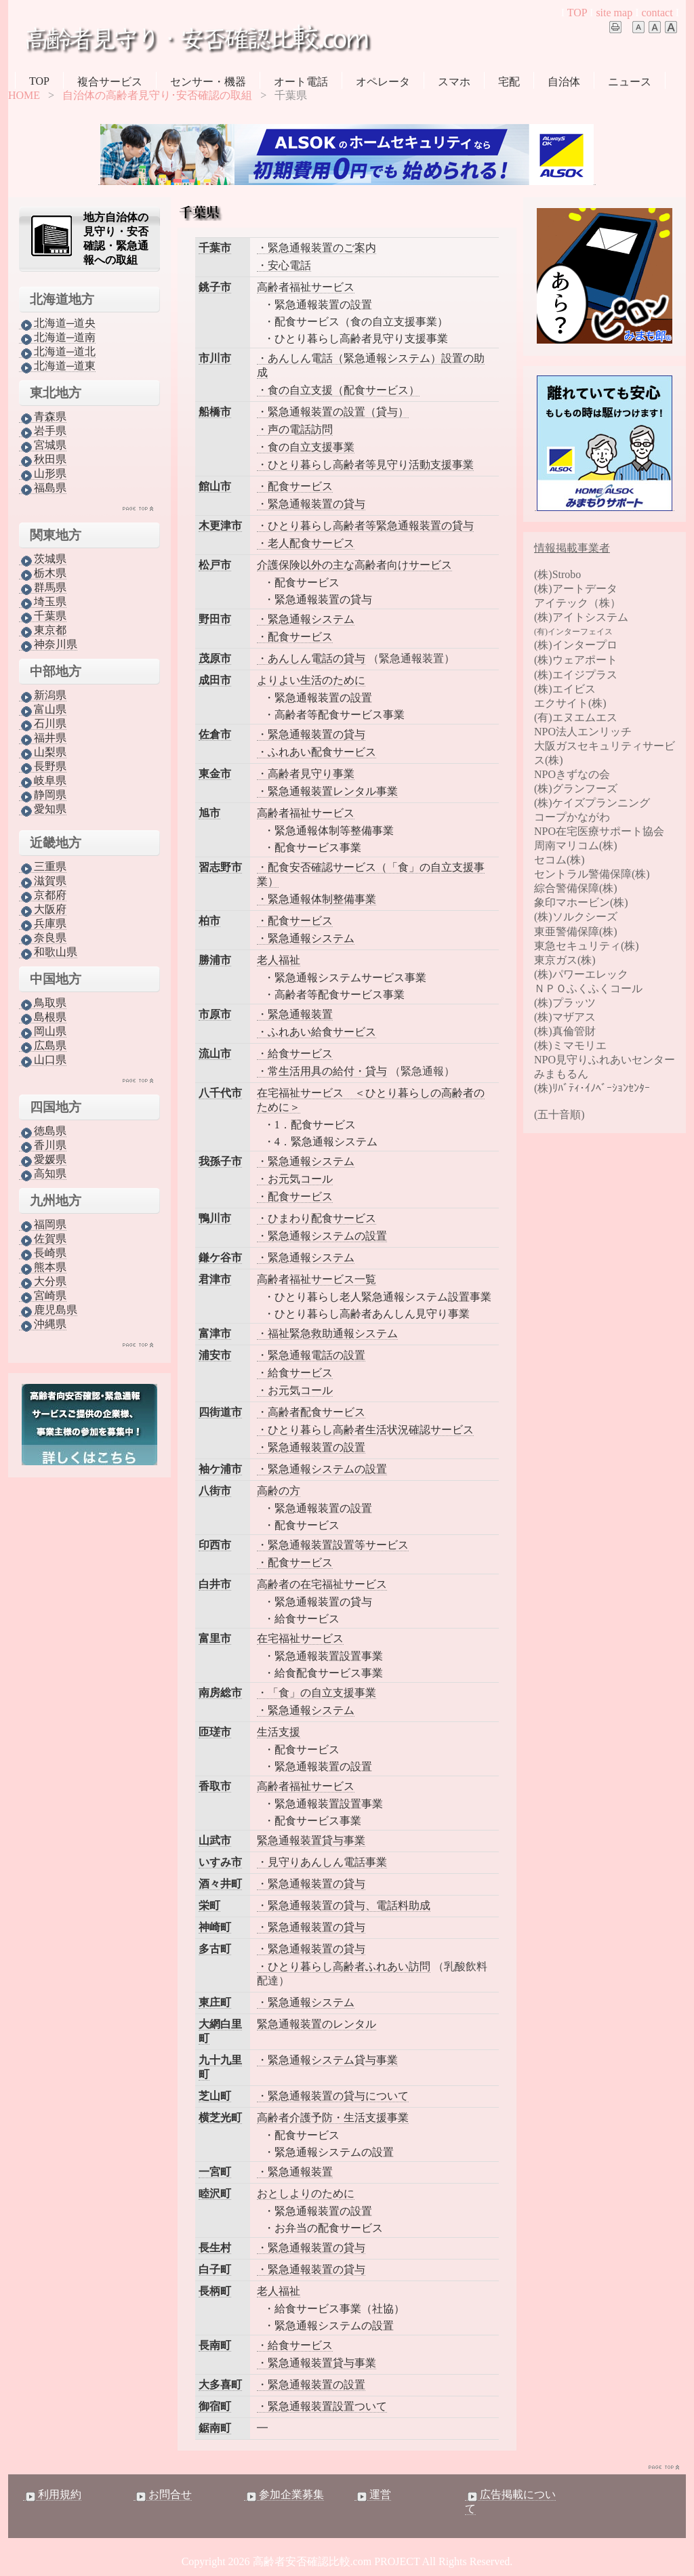  Describe the element at coordinates (42, 1017) in the screenshot. I see `島根県` at that location.